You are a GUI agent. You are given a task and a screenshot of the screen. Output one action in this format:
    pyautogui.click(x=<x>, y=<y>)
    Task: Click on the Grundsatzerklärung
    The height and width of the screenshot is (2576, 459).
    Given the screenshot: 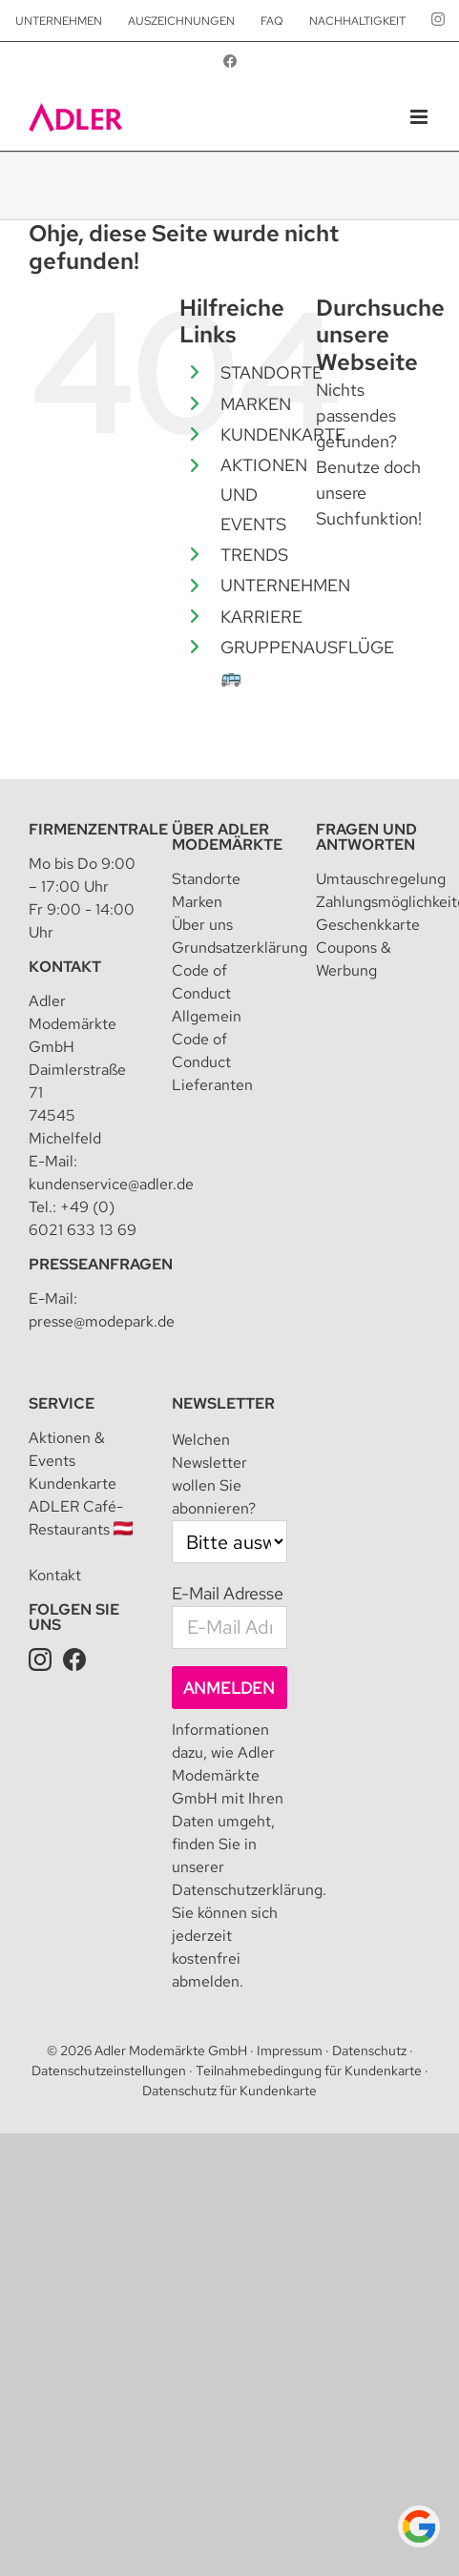 What is the action you would take?
    pyautogui.click(x=239, y=948)
    